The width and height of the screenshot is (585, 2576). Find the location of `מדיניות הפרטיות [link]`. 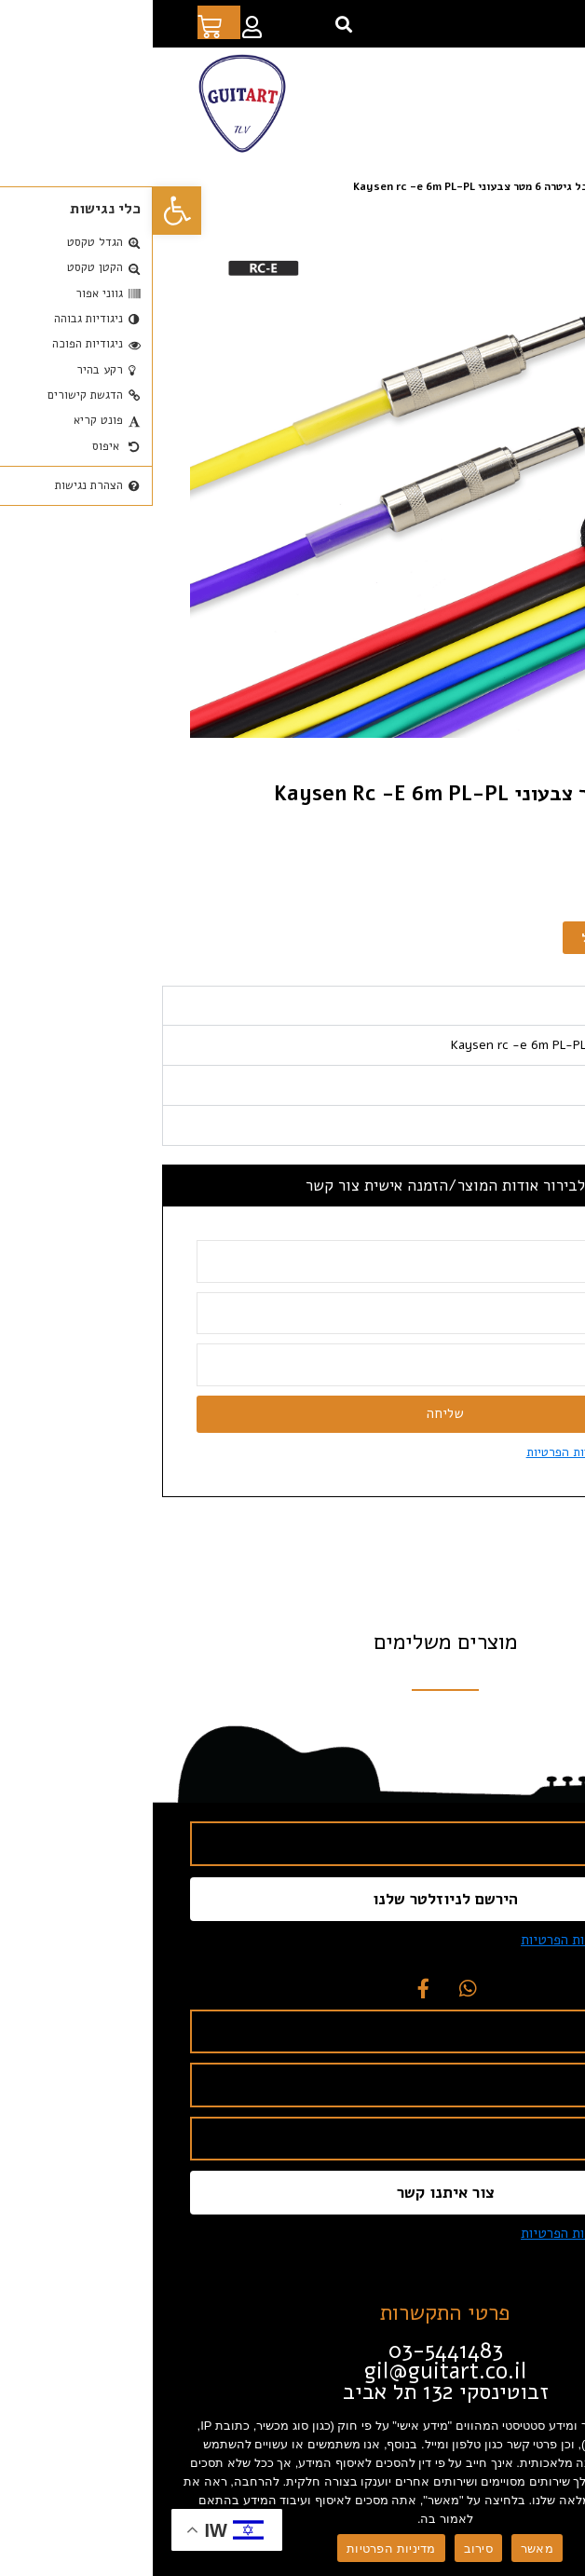

מדיניות הפרטיות [link] is located at coordinates (416, 1452).